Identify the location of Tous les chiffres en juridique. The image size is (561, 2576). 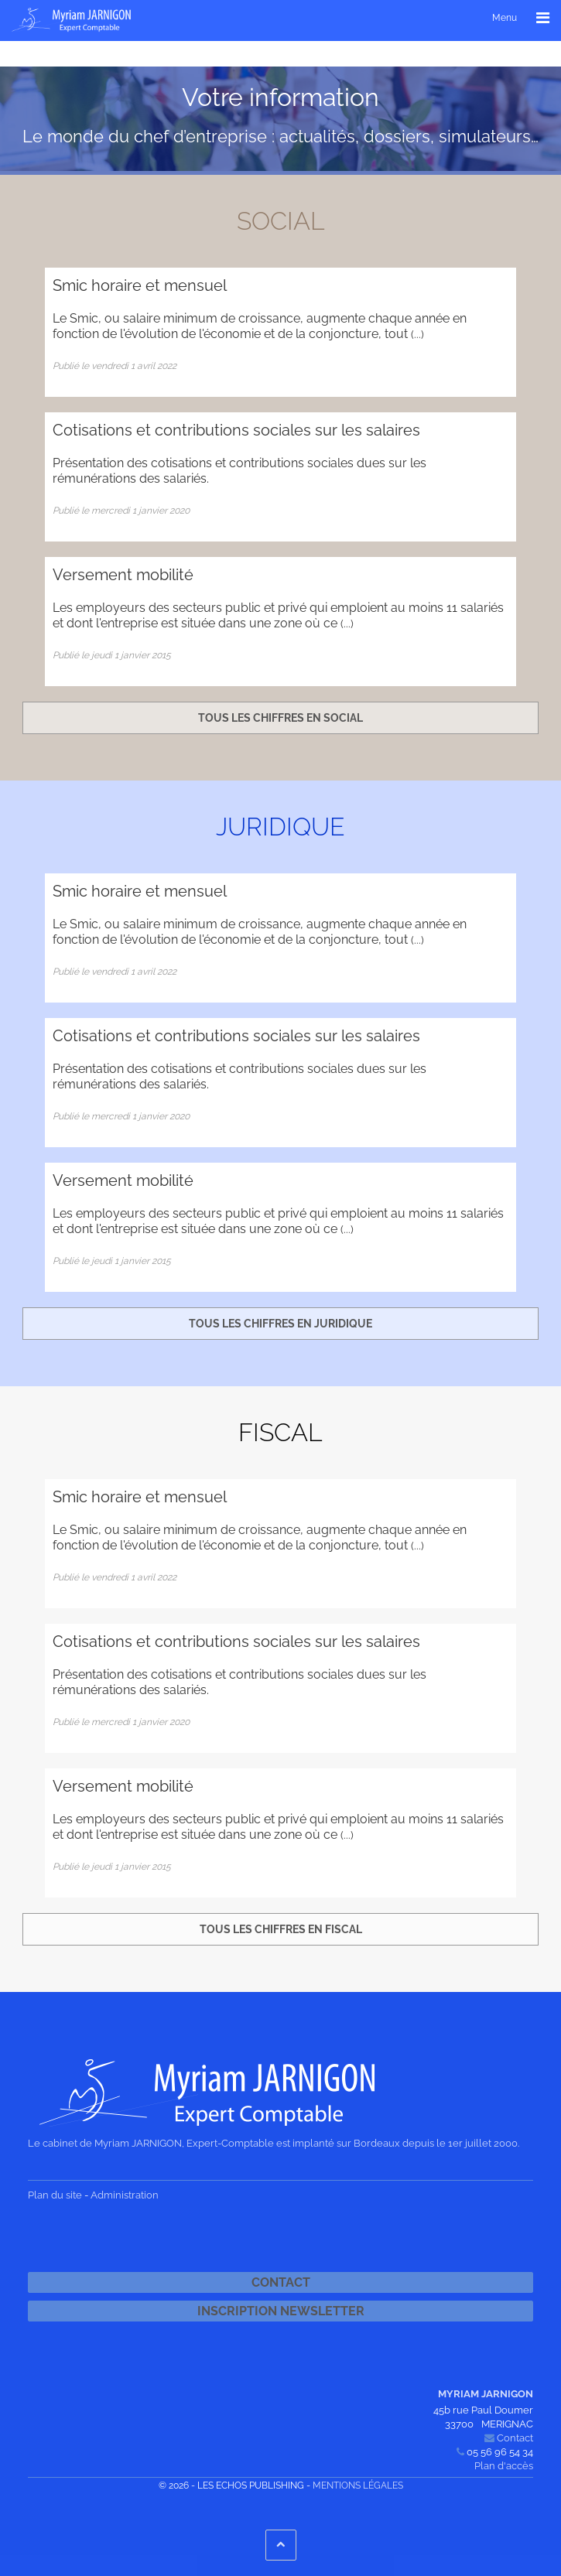
(280, 1323).